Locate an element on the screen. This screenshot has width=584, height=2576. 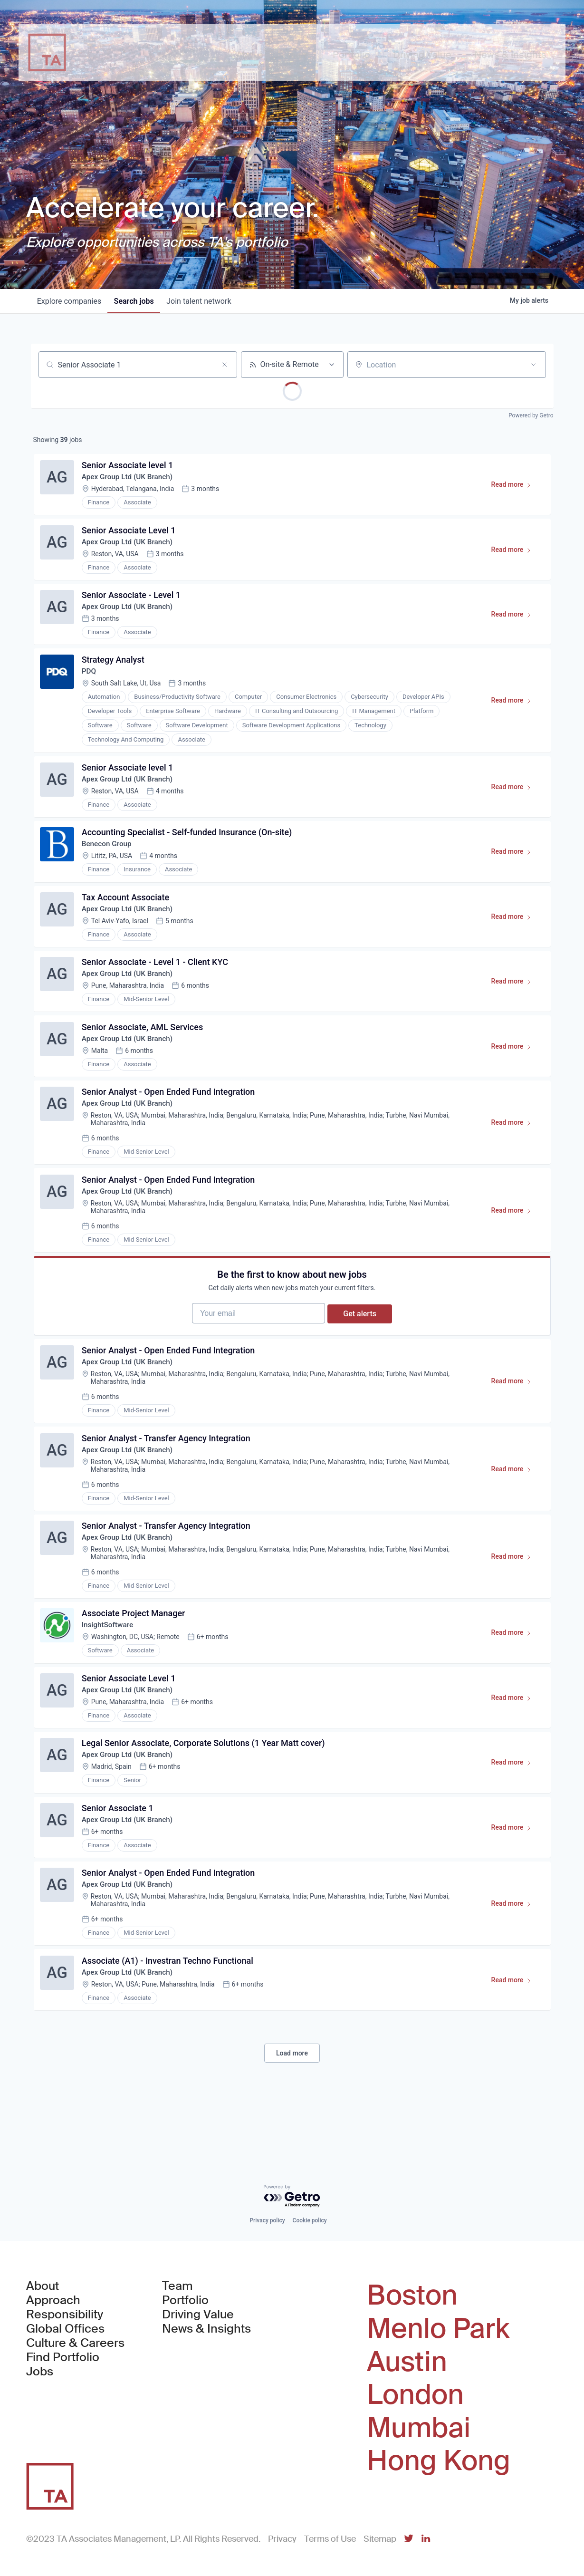
Terms of Use is located at coordinates (330, 2539).